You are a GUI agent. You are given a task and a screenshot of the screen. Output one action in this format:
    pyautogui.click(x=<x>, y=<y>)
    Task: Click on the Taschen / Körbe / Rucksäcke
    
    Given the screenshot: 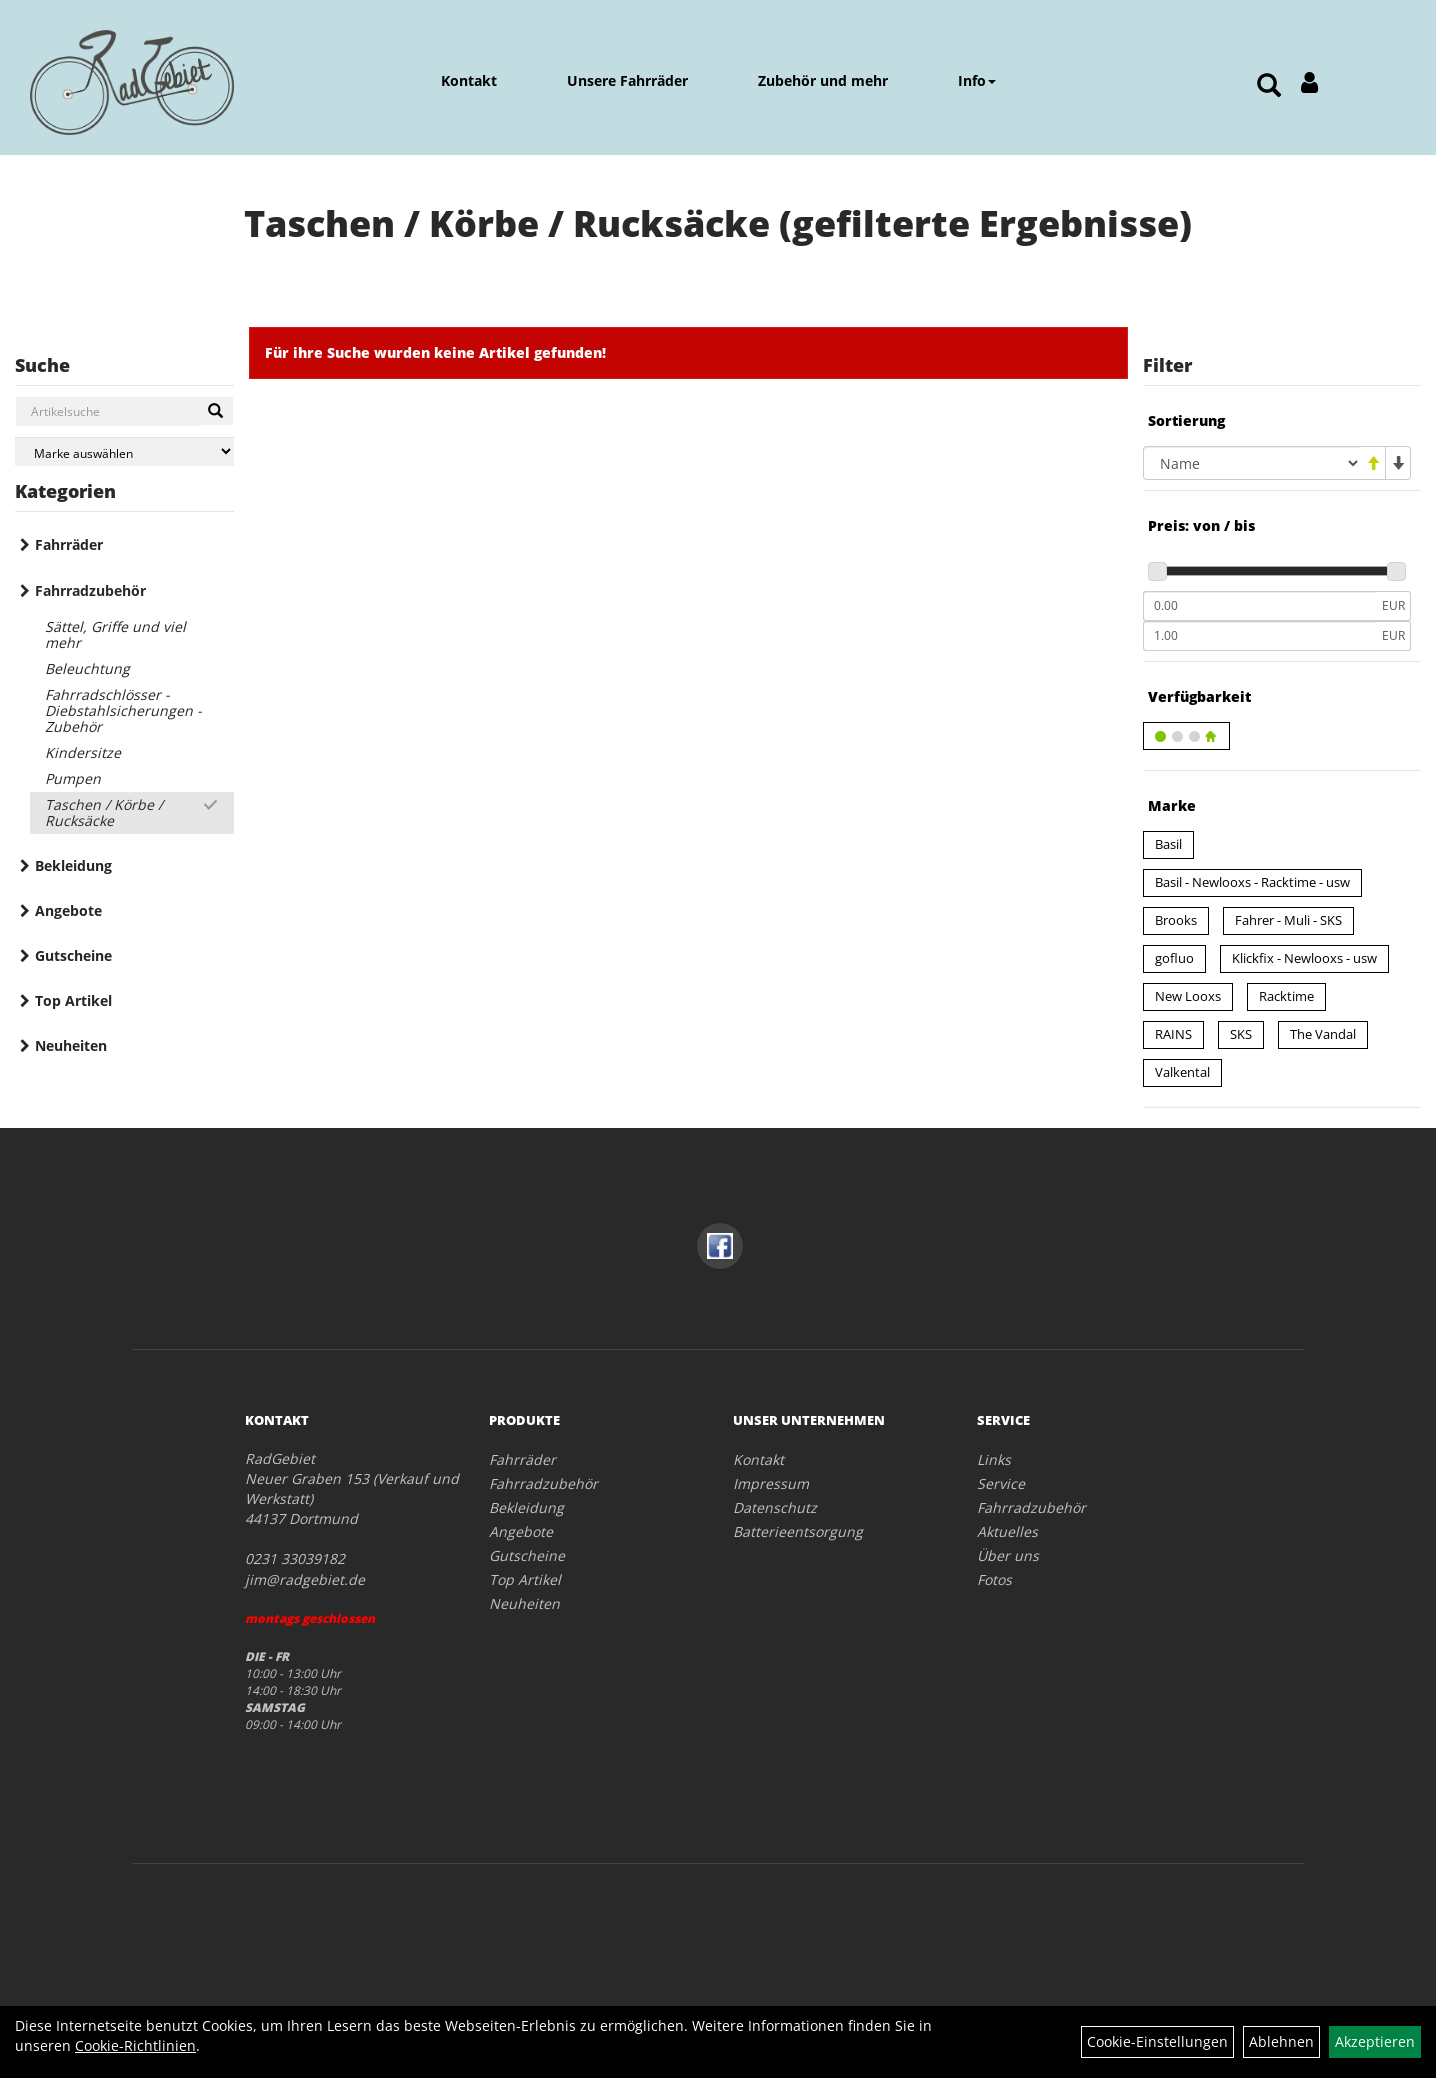 What is the action you would take?
    pyautogui.click(x=104, y=812)
    